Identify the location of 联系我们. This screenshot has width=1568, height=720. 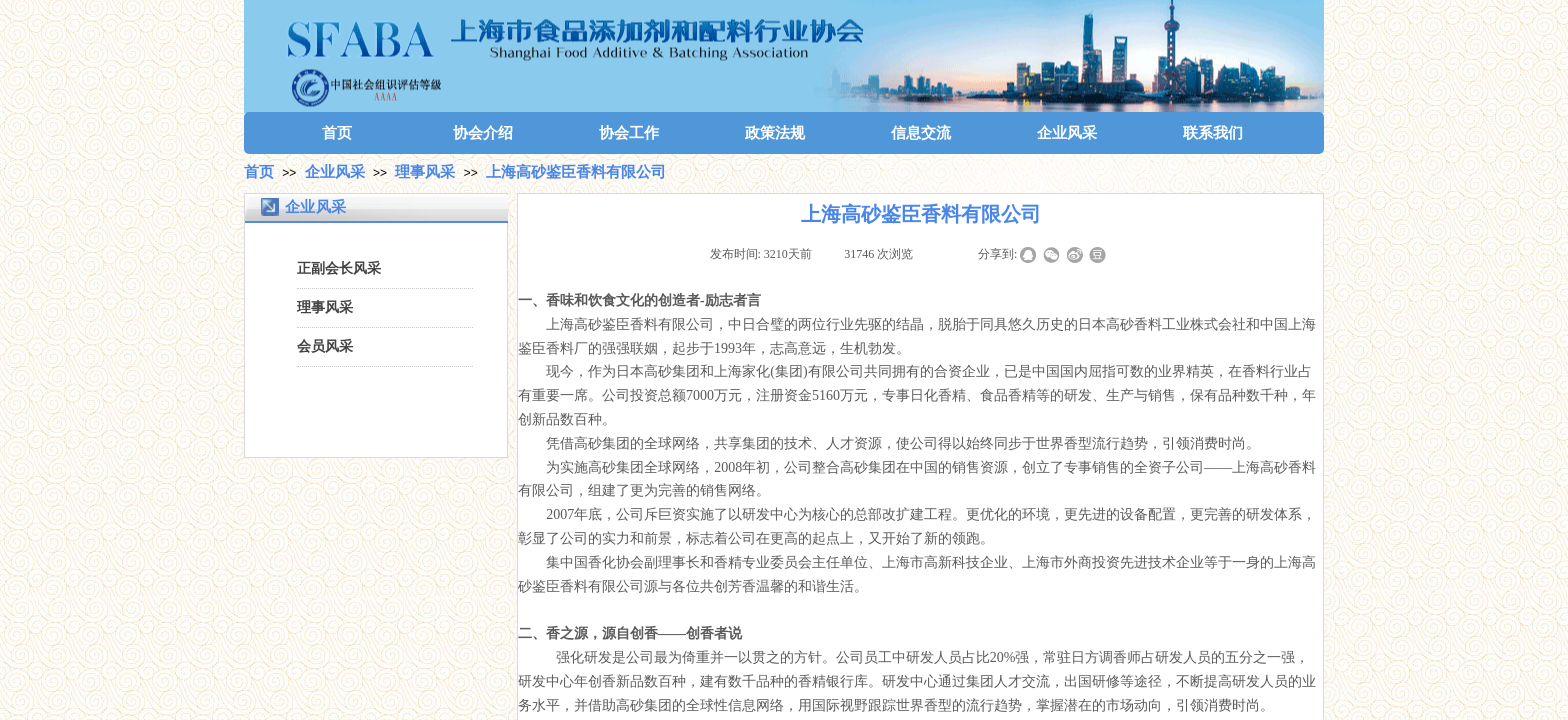
(1213, 133).